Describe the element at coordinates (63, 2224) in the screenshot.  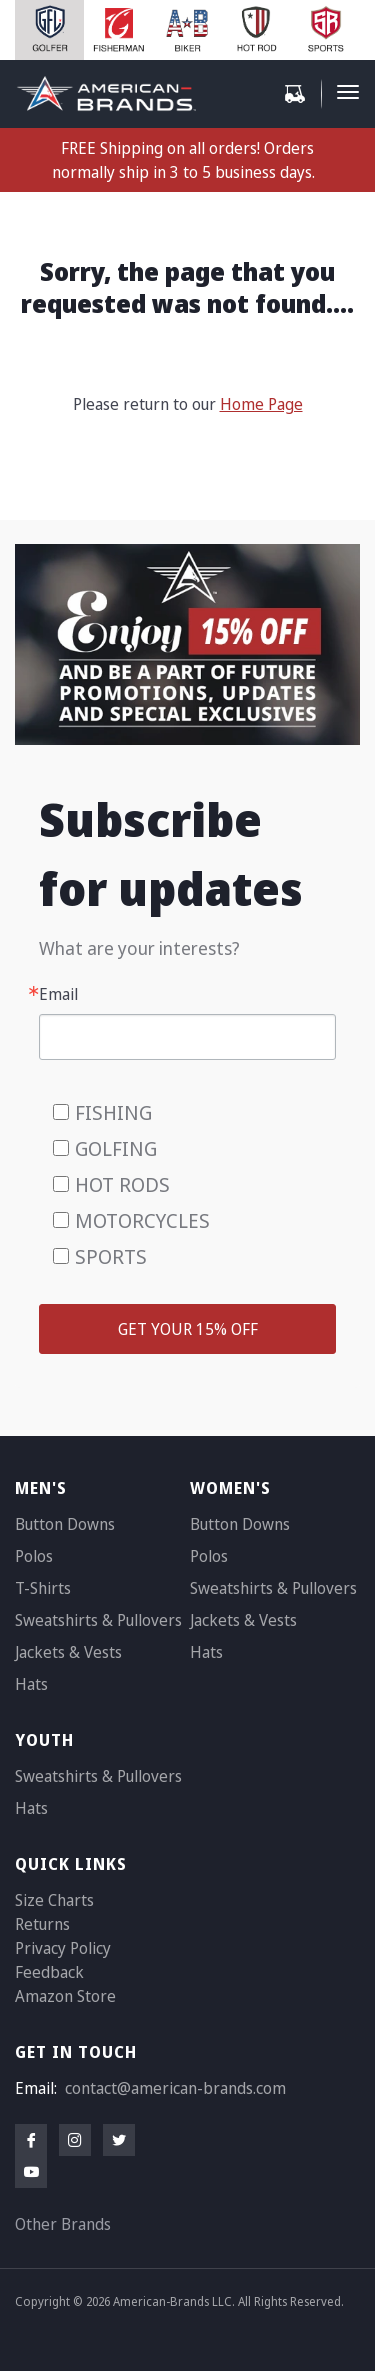
I see `Other Brands` at that location.